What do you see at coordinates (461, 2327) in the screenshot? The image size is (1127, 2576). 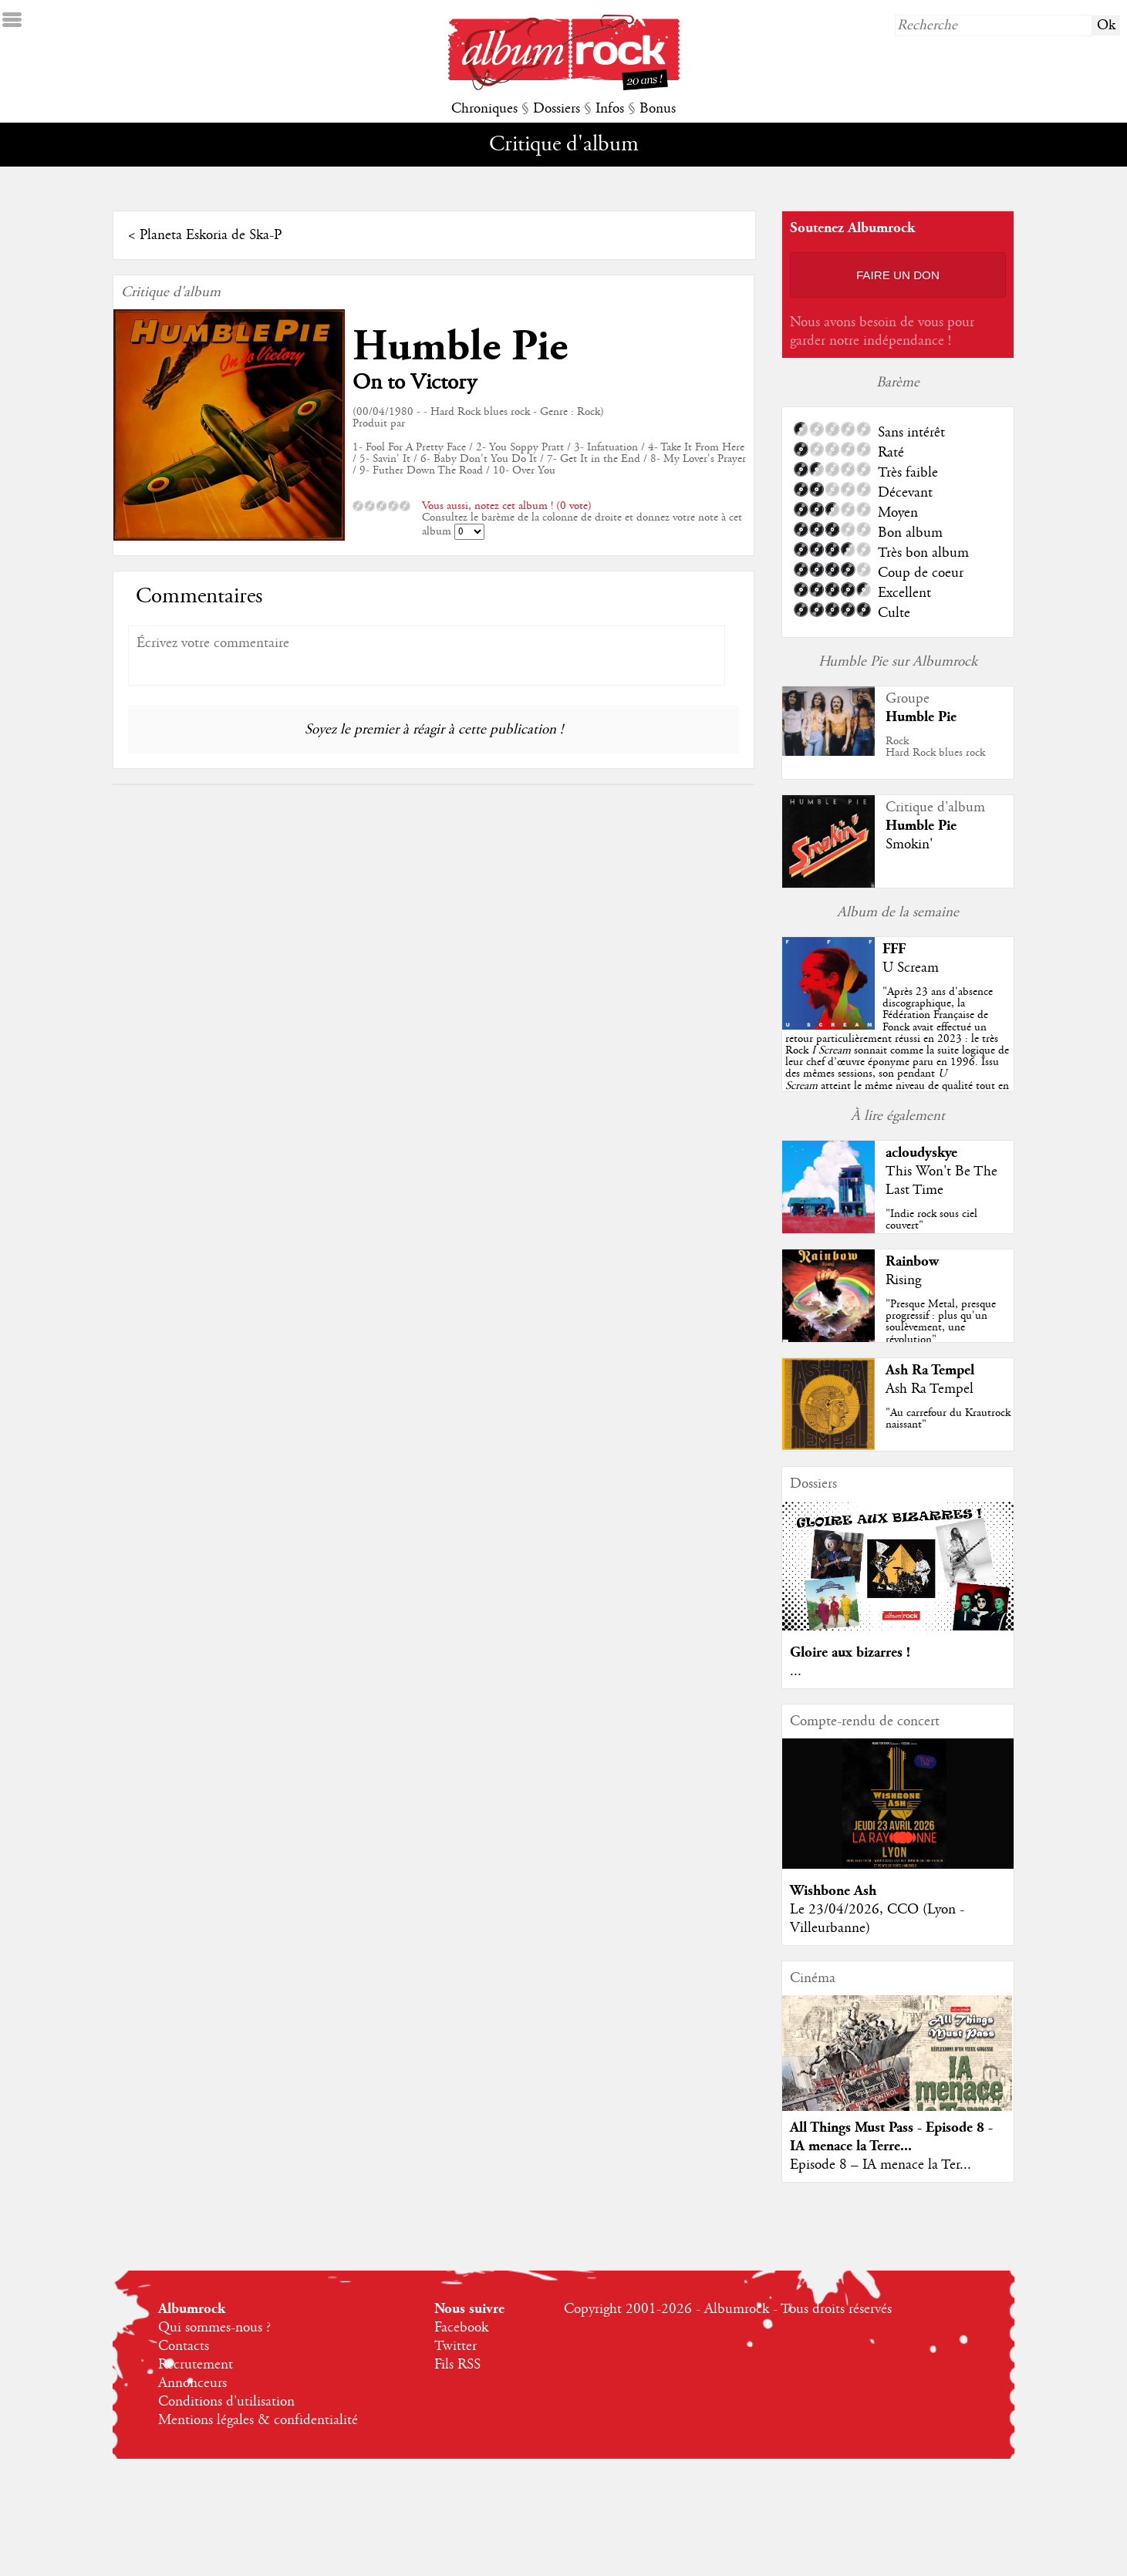 I see `Facebook` at bounding box center [461, 2327].